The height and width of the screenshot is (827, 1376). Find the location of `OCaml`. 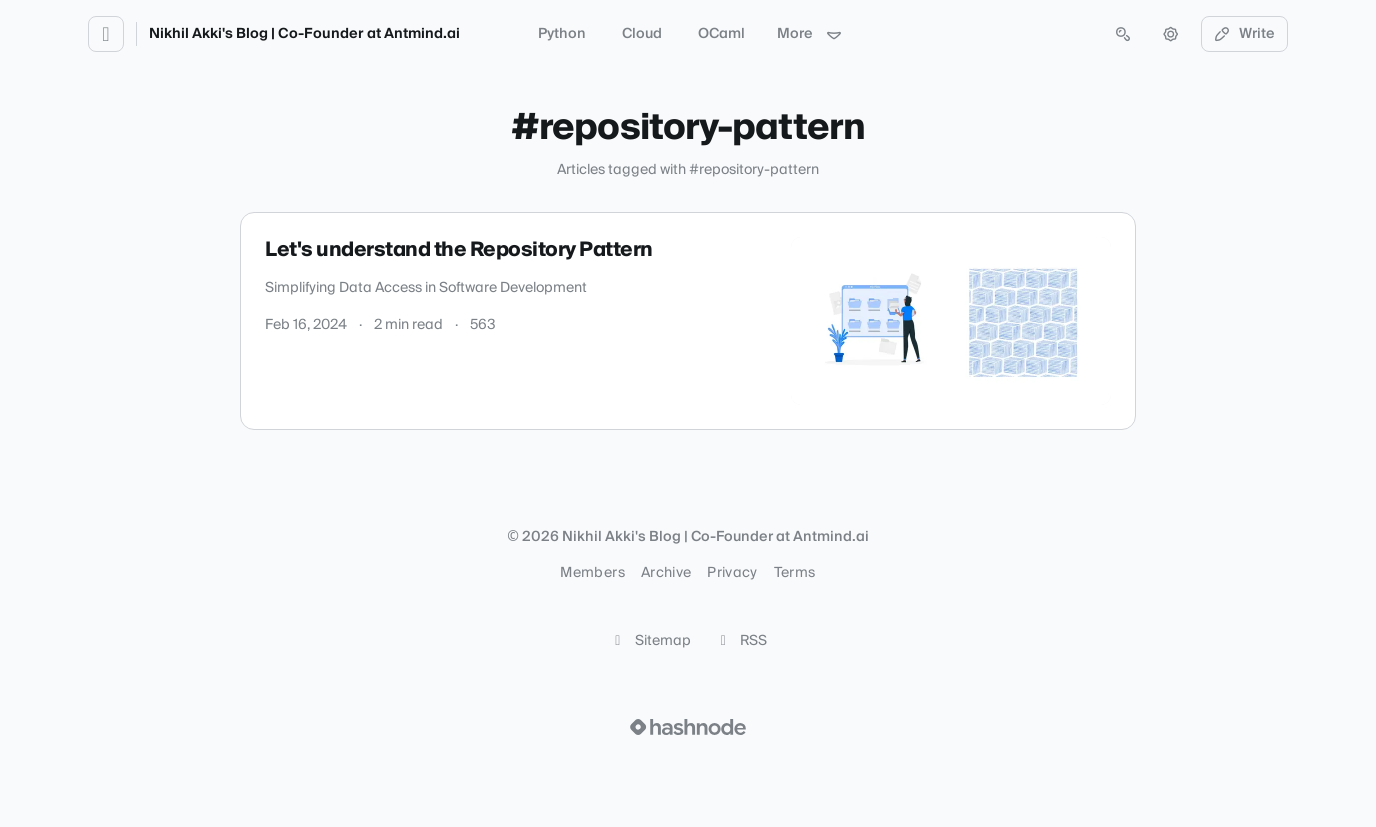

OCaml is located at coordinates (721, 34).